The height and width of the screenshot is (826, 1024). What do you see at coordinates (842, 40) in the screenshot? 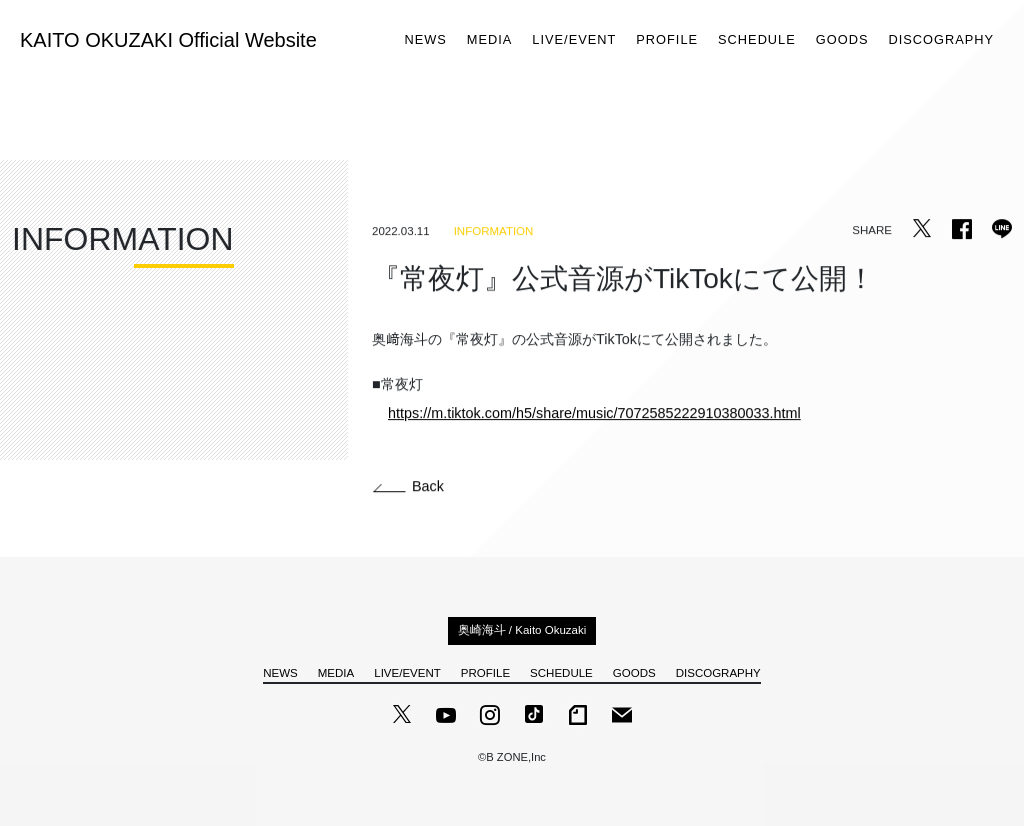
I see `GOODS` at bounding box center [842, 40].